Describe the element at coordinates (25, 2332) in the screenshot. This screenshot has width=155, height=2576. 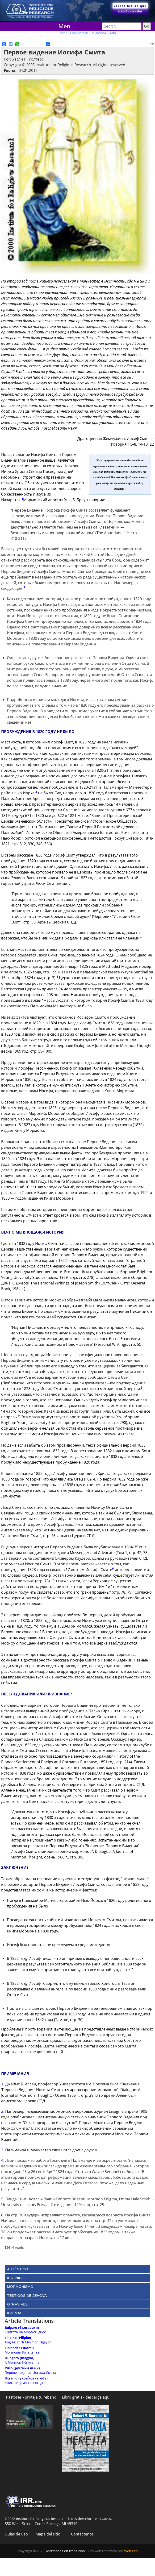
I see `Книгата на Мормон днес` at that location.